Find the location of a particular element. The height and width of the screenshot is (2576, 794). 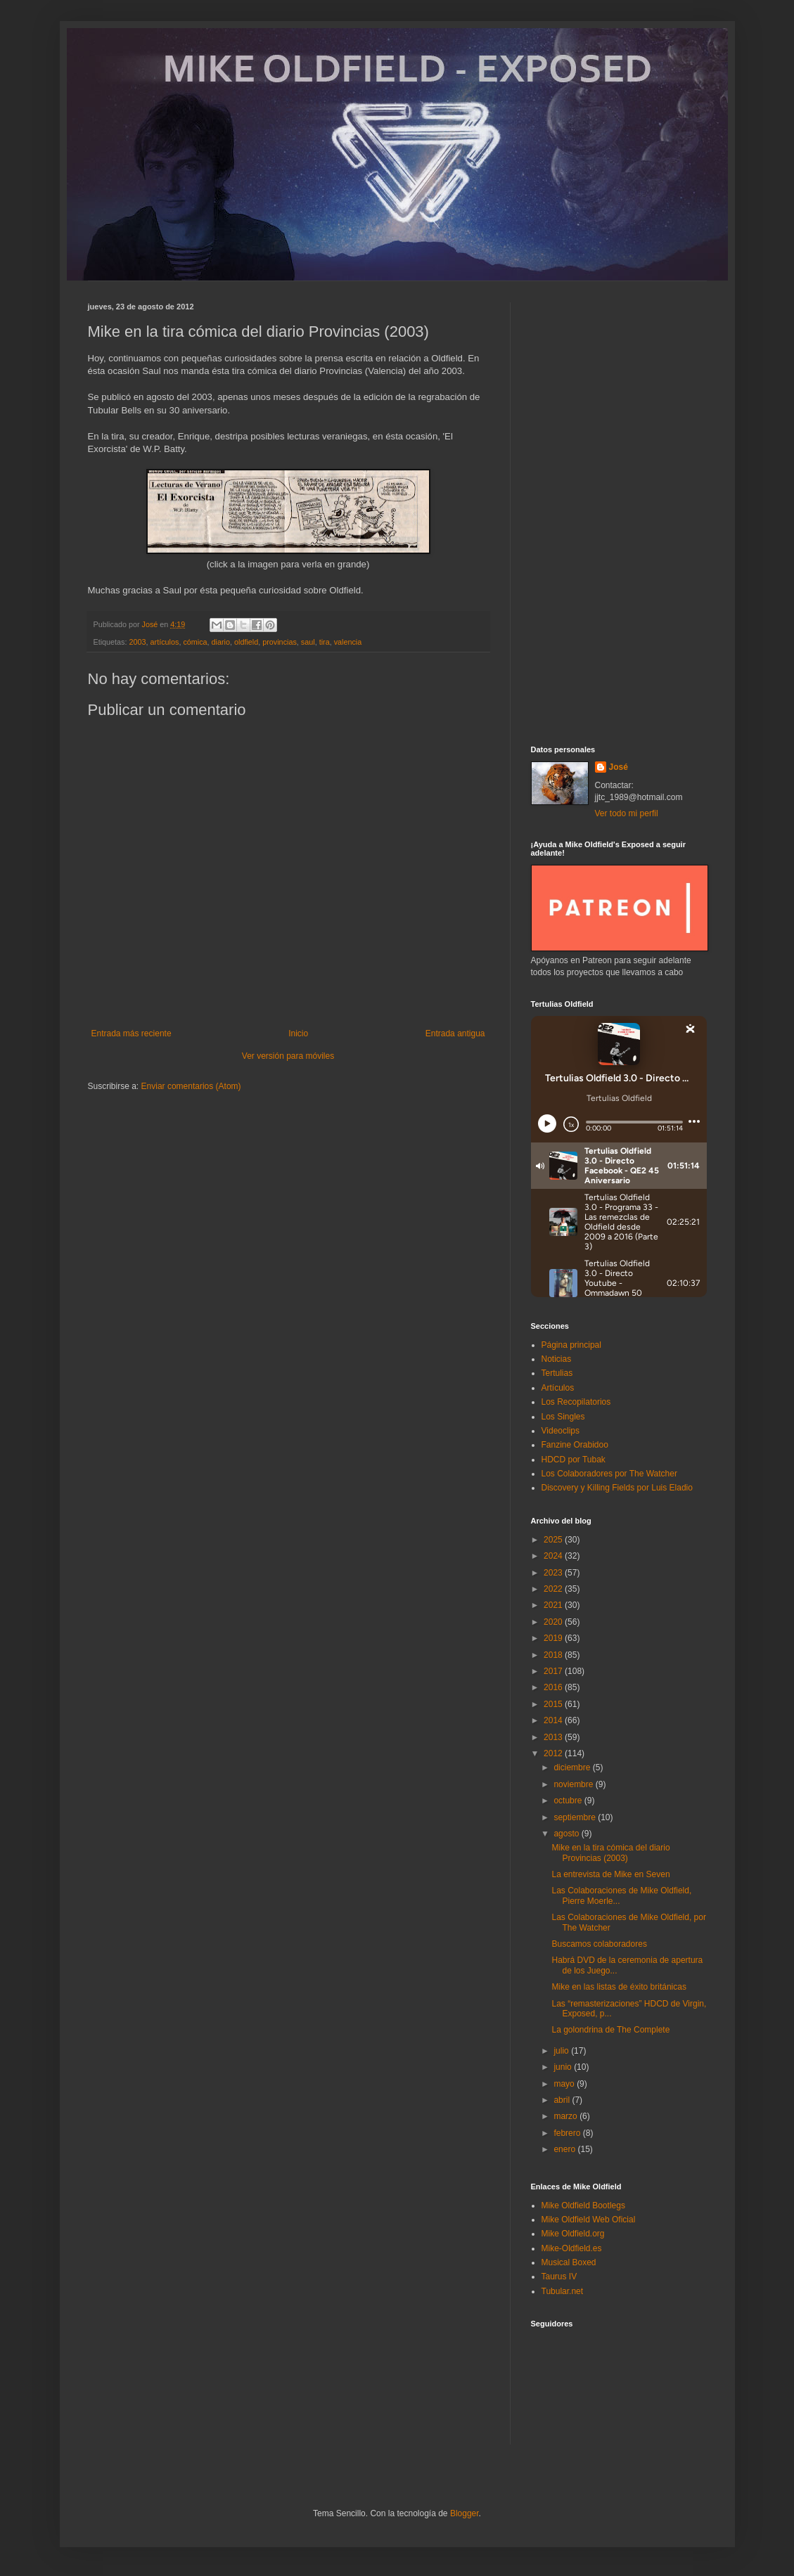

Mike en las listas de éxito británicas is located at coordinates (618, 1987).